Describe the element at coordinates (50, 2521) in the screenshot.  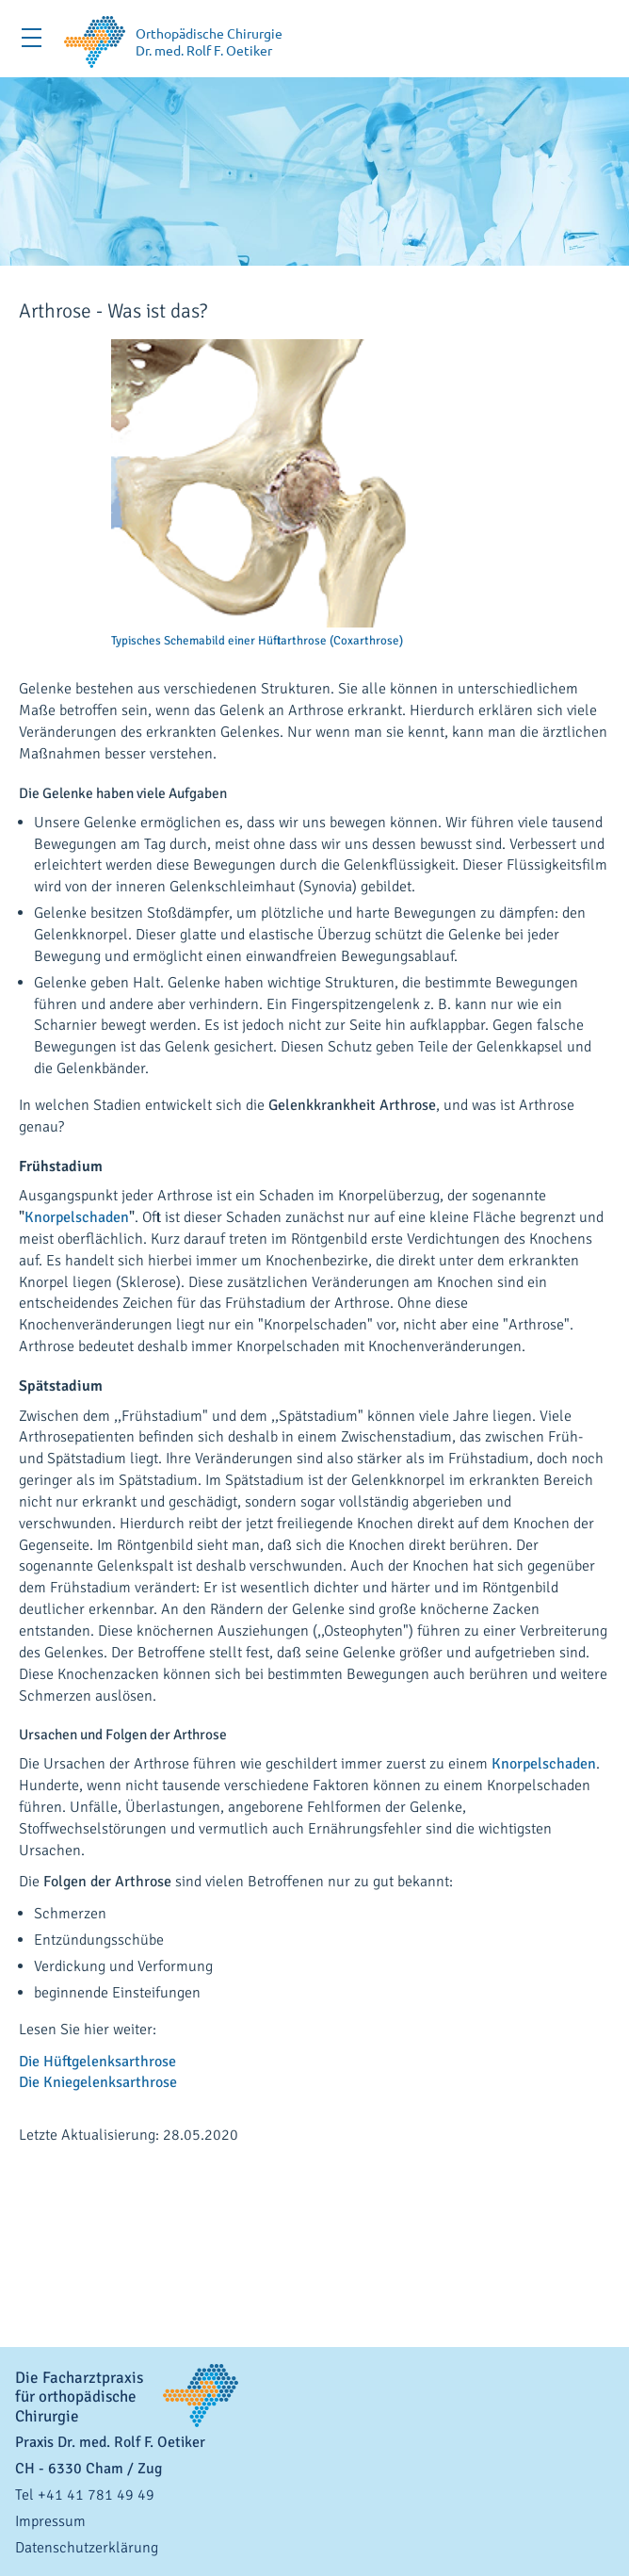
I see `Impressum` at that location.